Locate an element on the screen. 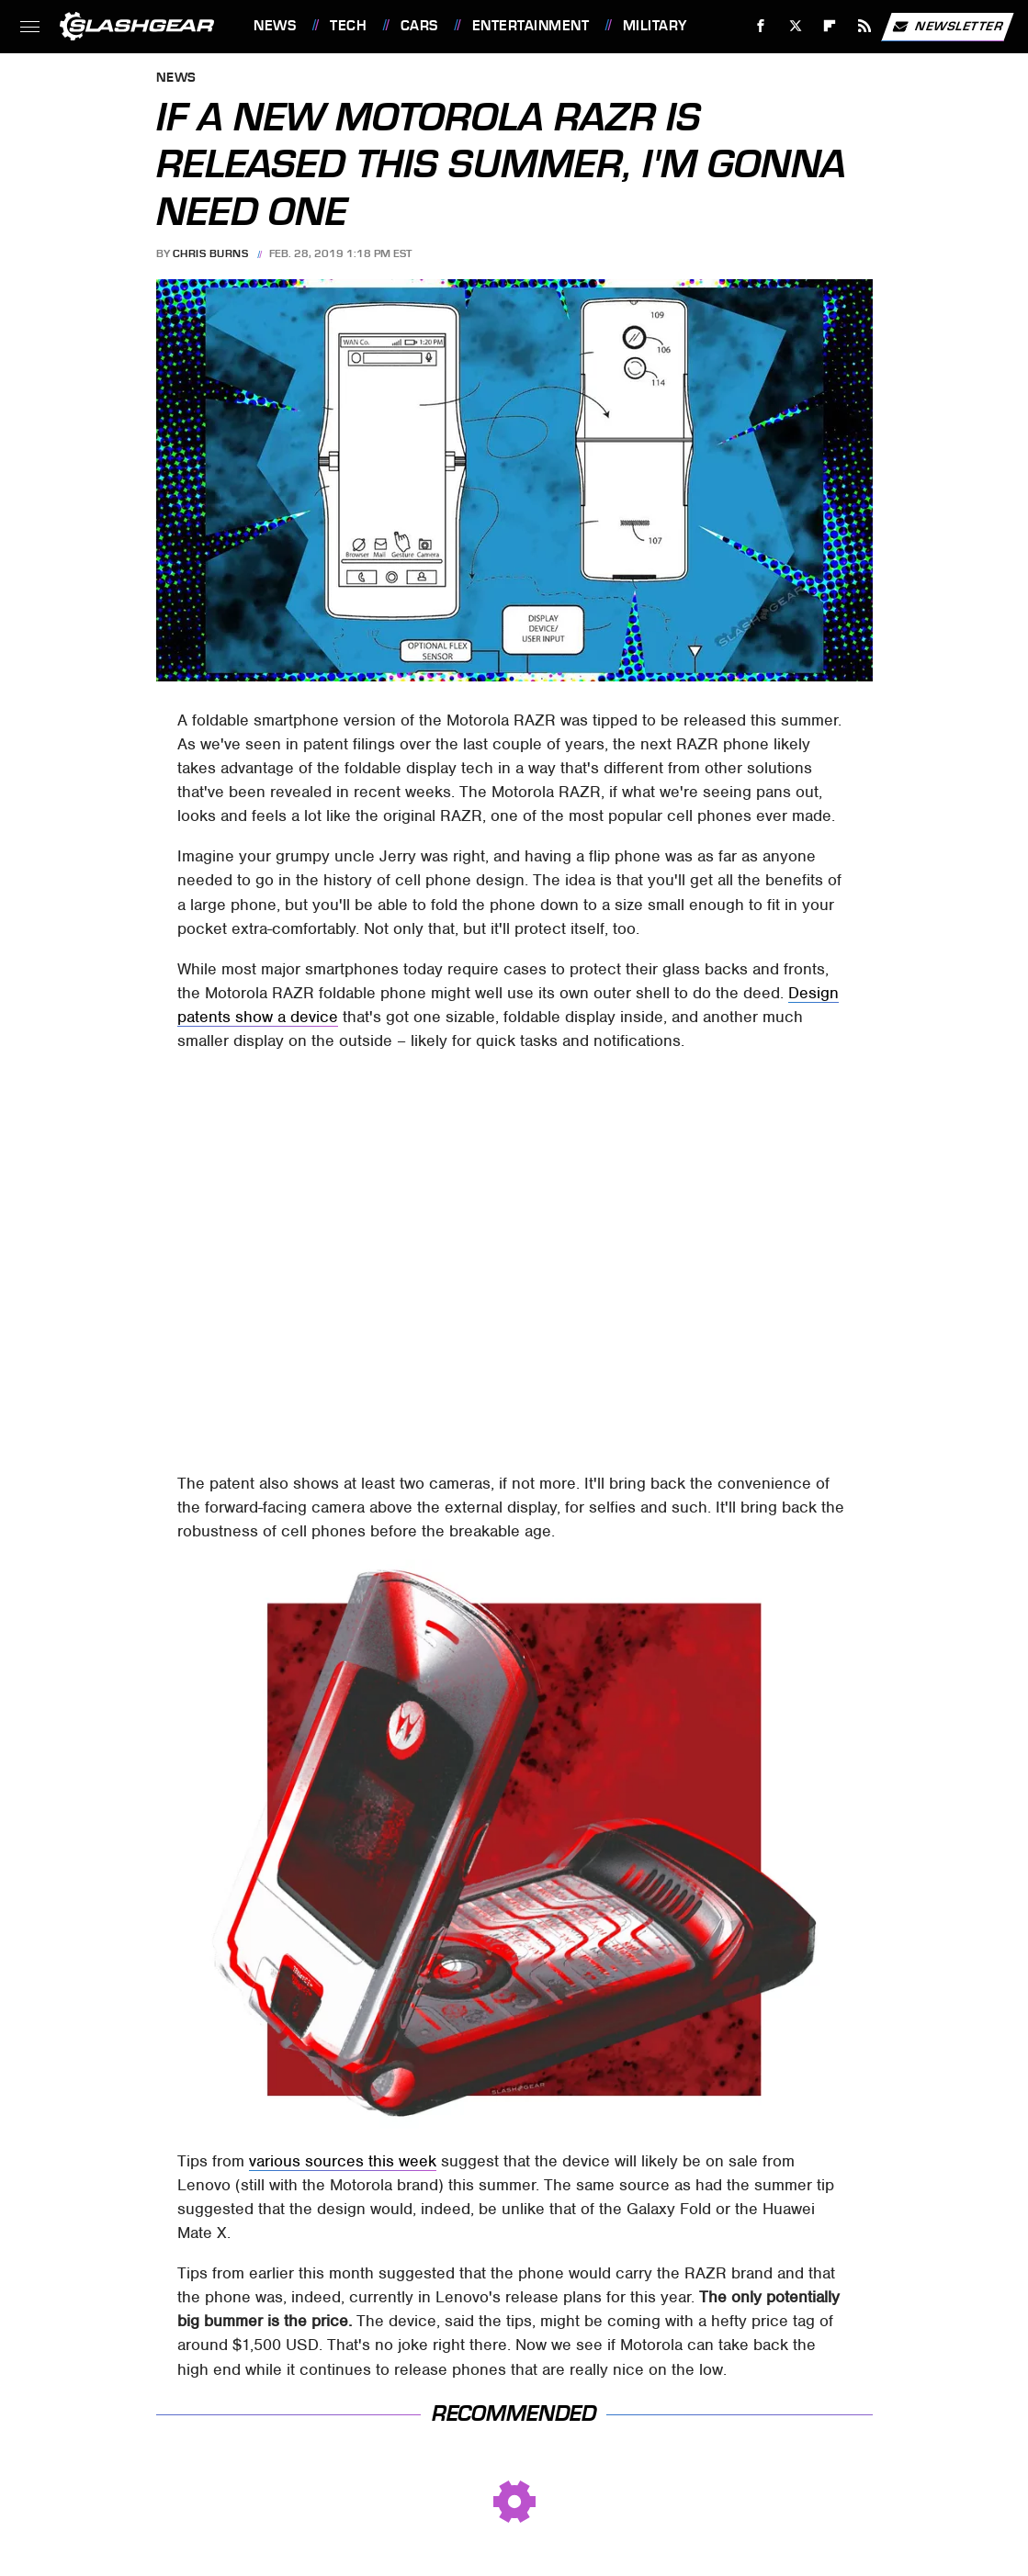  [Twitter] is located at coordinates (795, 26).